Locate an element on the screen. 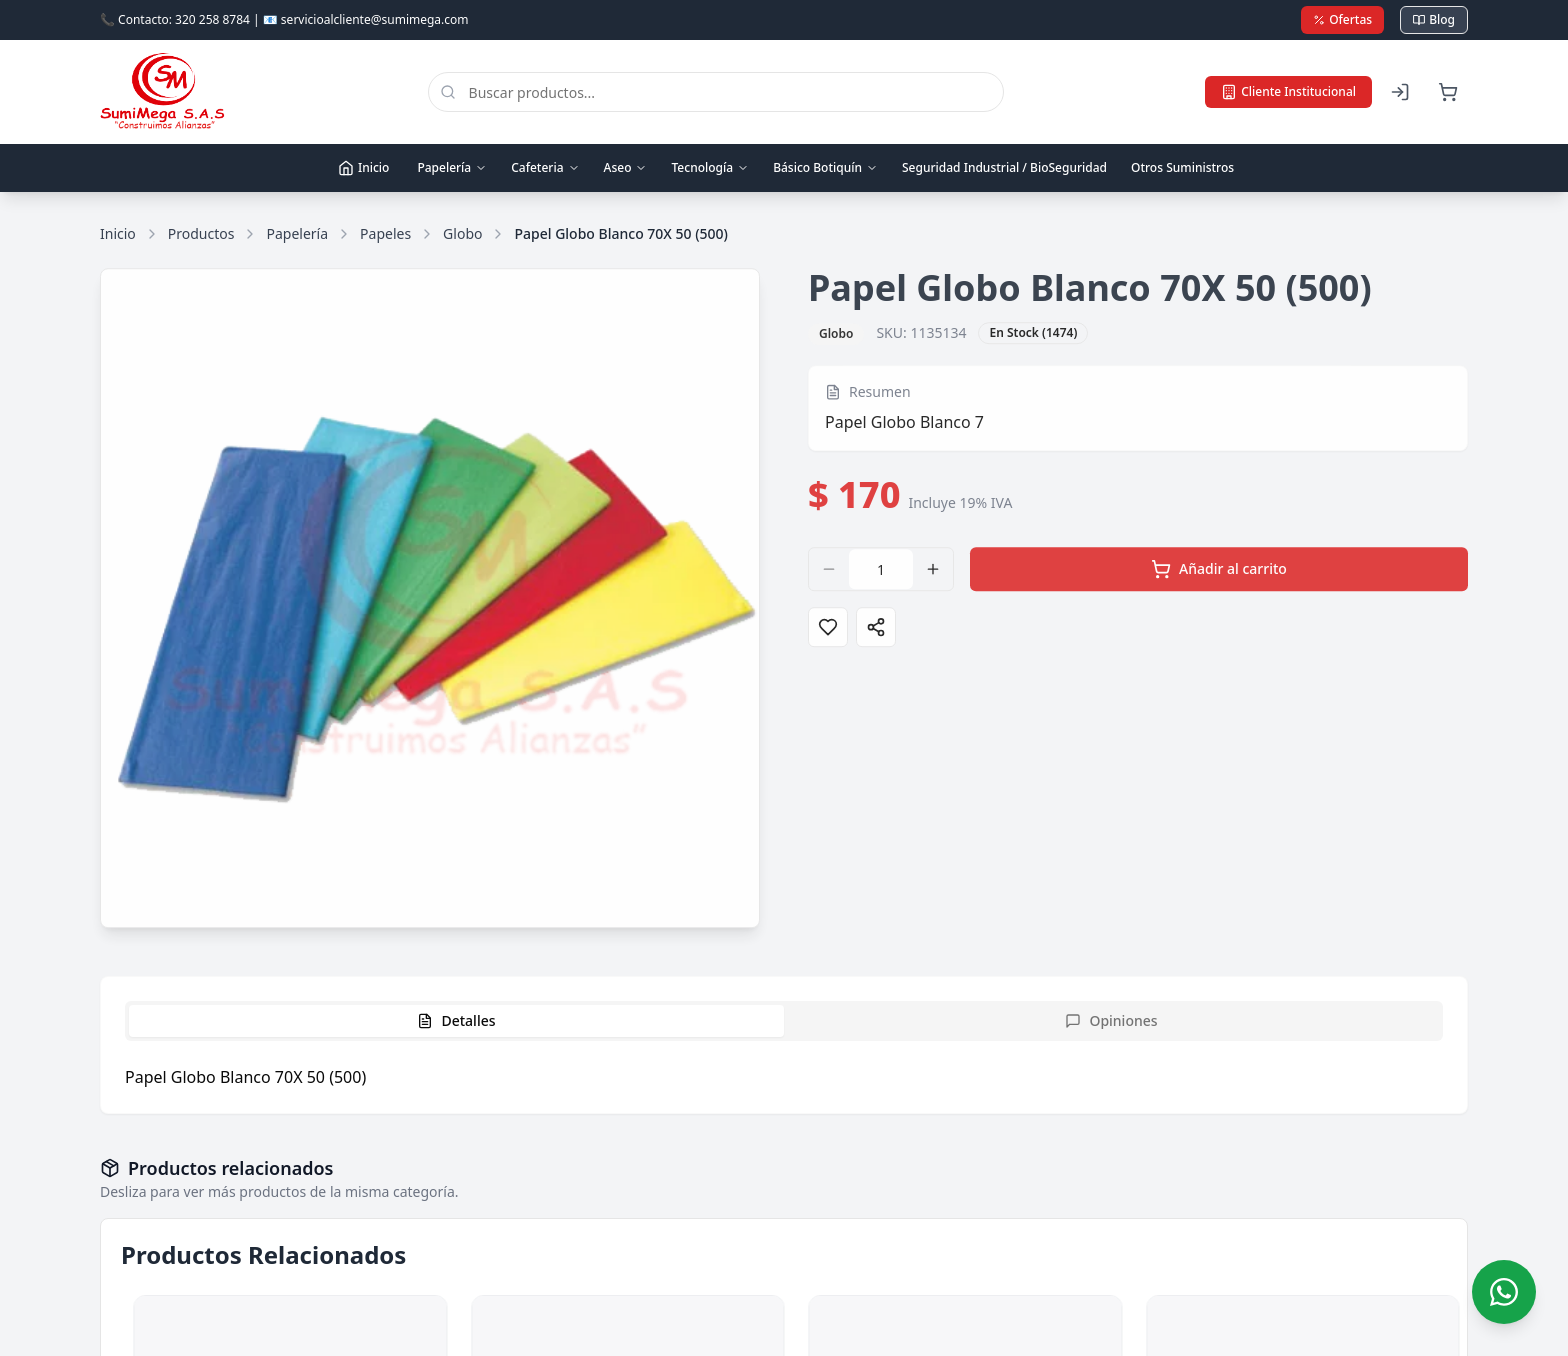 This screenshot has height=1356, width=1568. Cafeteria is located at coordinates (545, 167).